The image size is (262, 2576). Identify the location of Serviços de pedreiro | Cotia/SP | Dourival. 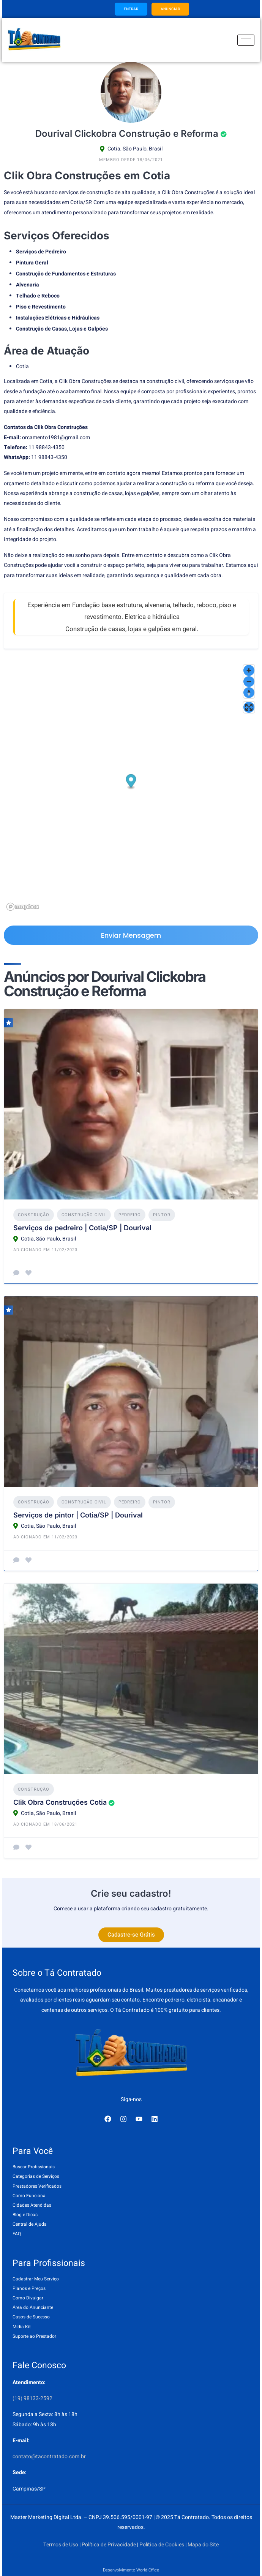
(82, 1228).